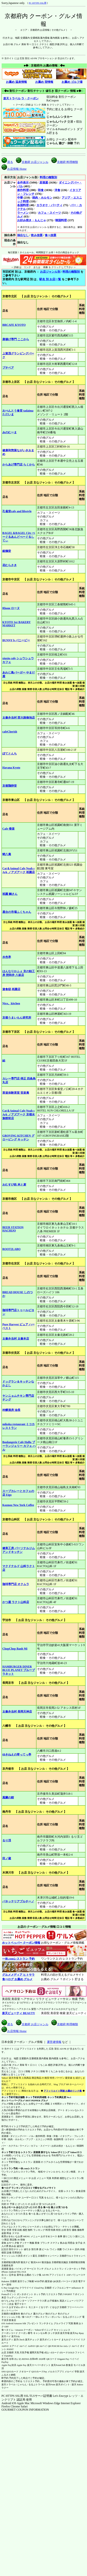  Describe the element at coordinates (18, 1670) in the screenshot. I see `HAMBURGER DINER BLUE PLANET ブループラネット` at that location.